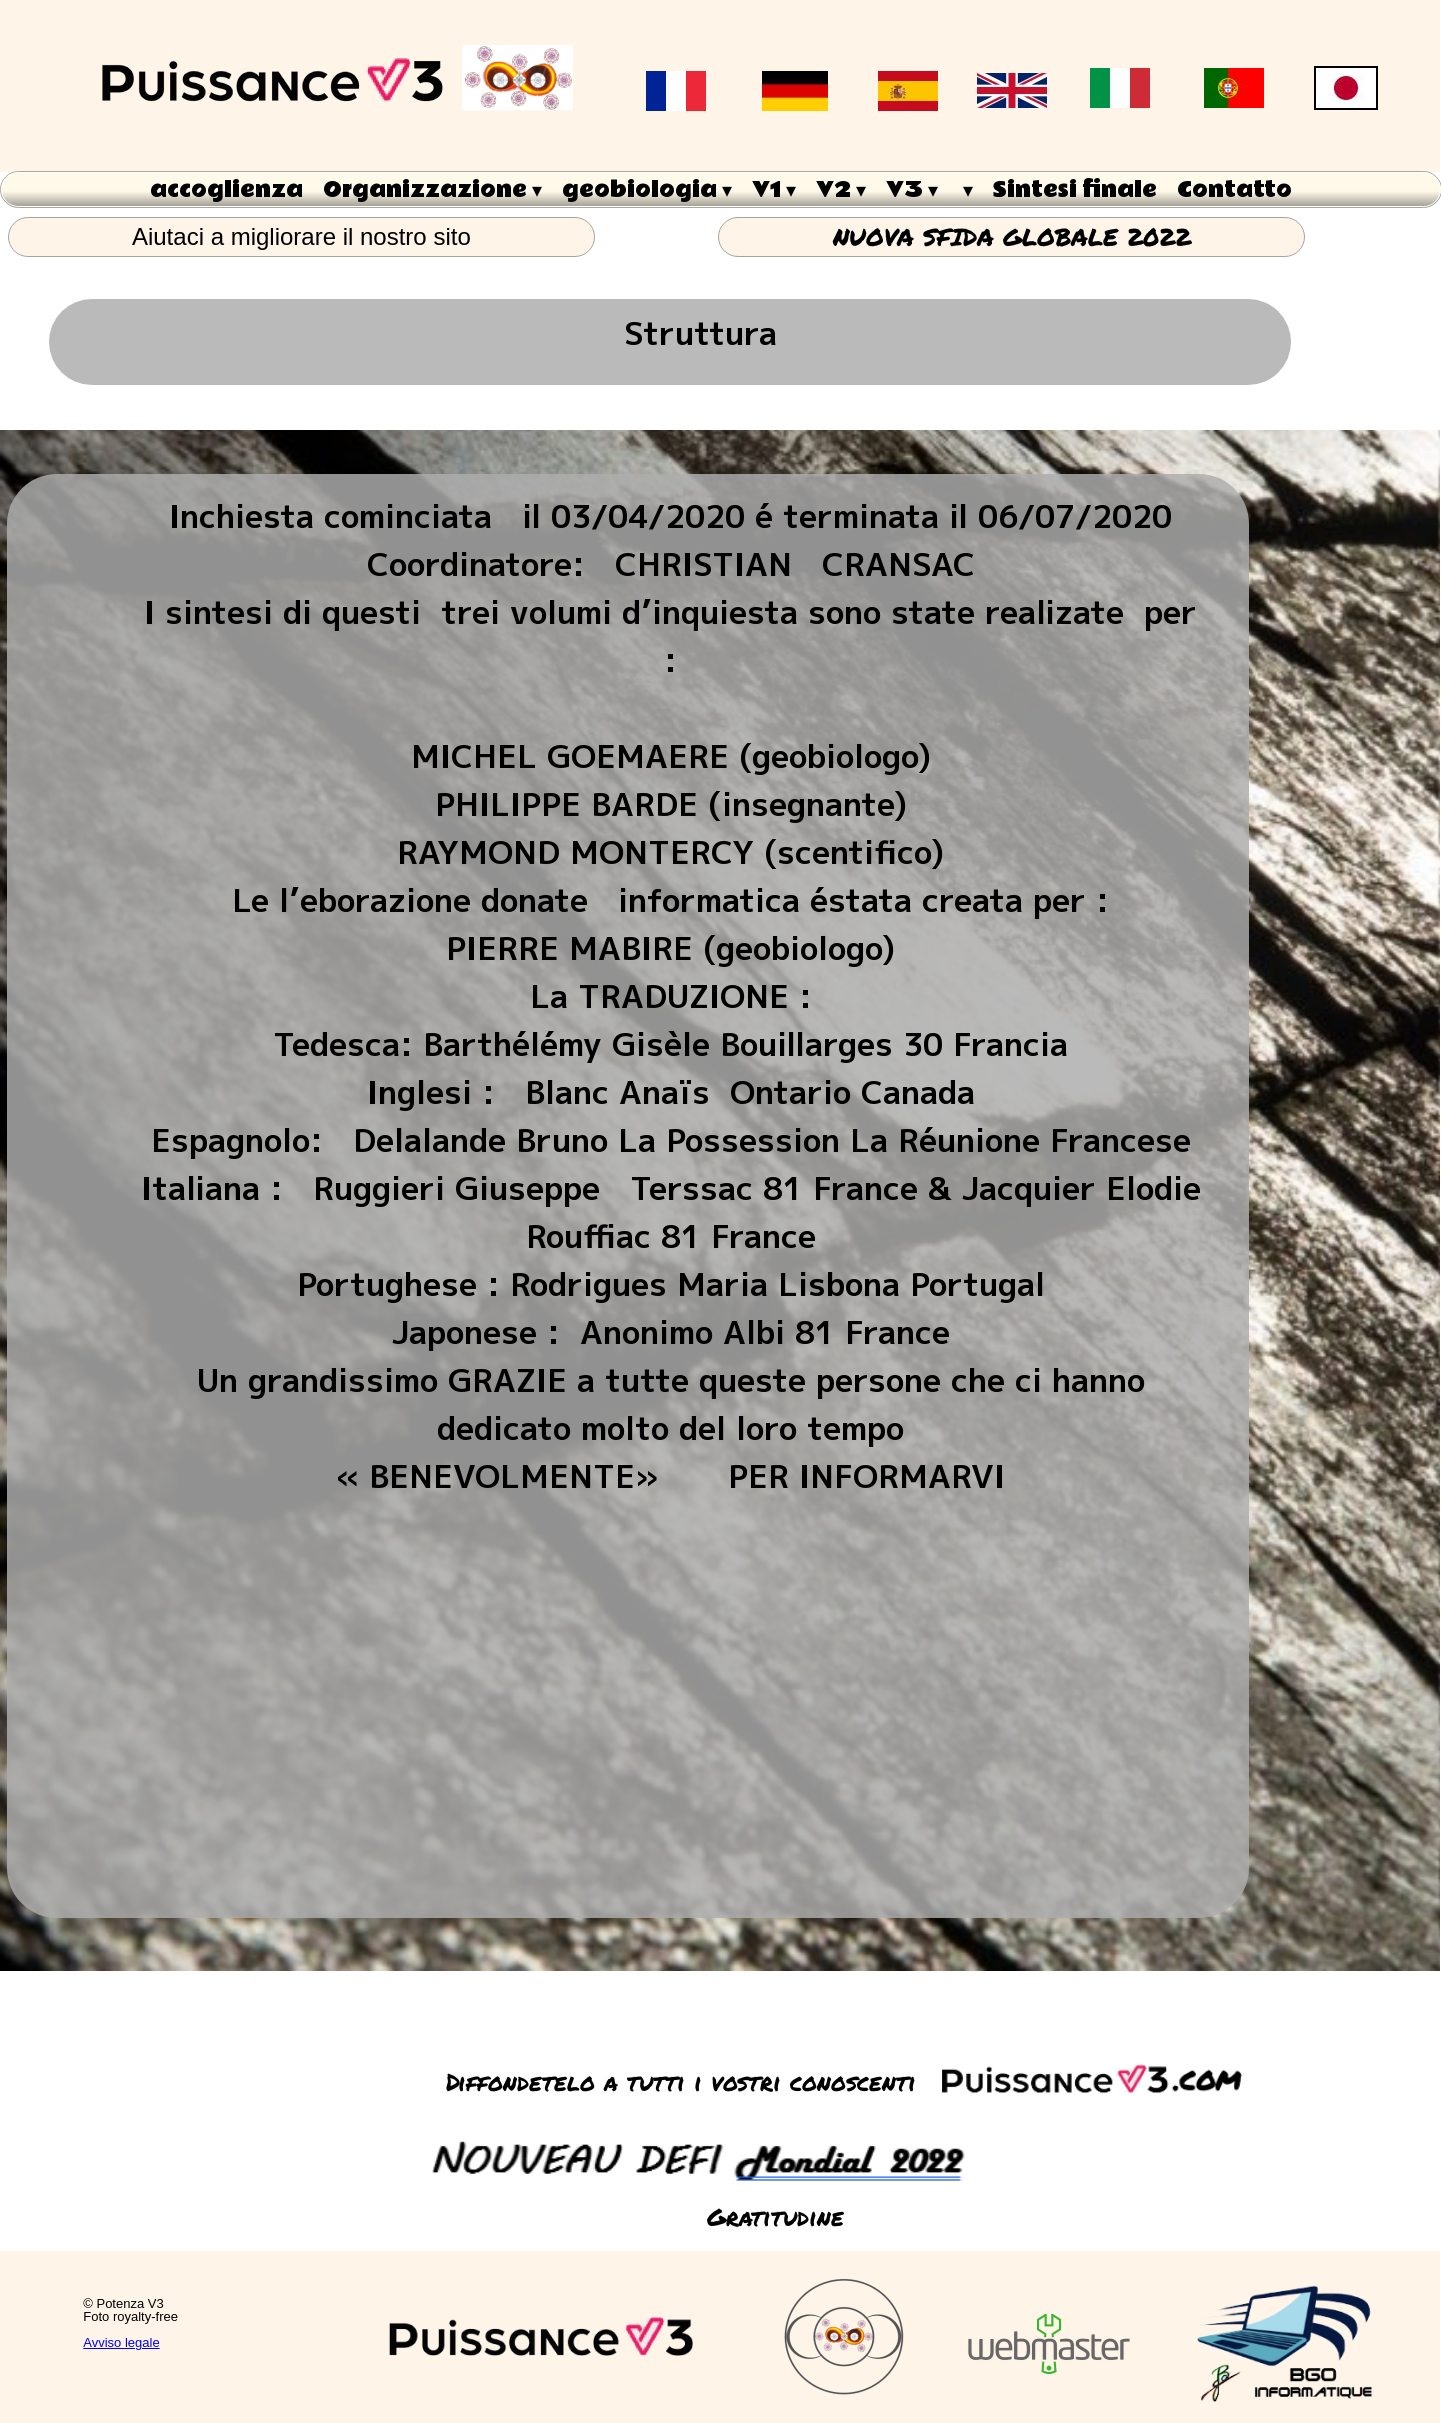  I want to click on V1 [menuitem], so click(774, 190).